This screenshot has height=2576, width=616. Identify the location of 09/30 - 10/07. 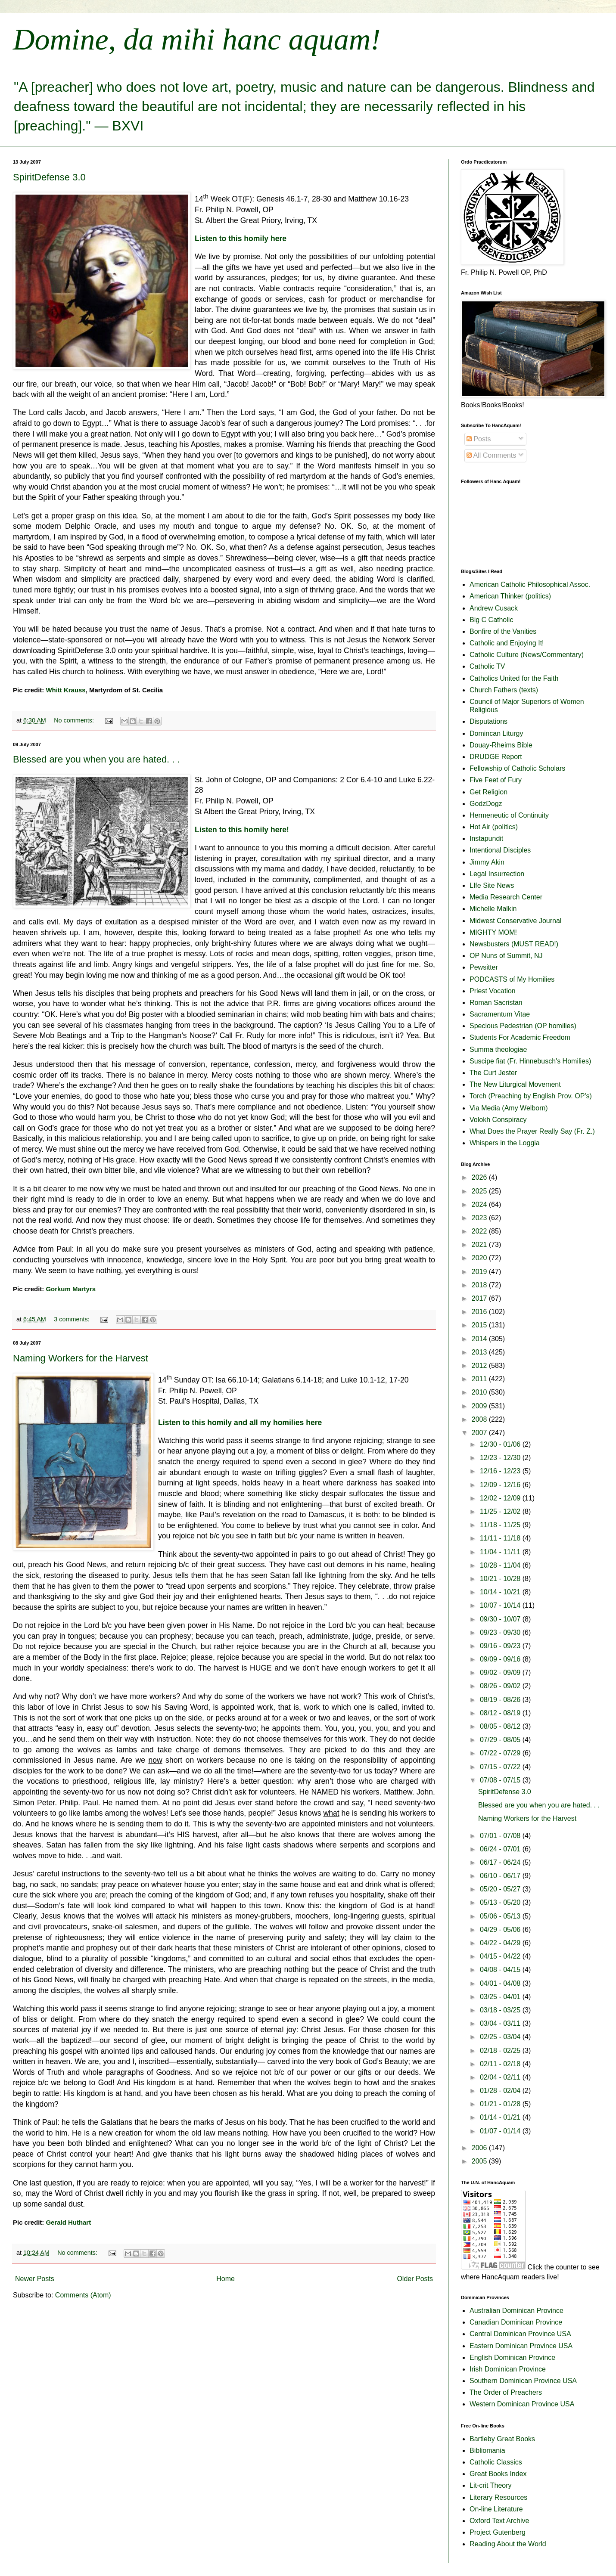
(501, 1619).